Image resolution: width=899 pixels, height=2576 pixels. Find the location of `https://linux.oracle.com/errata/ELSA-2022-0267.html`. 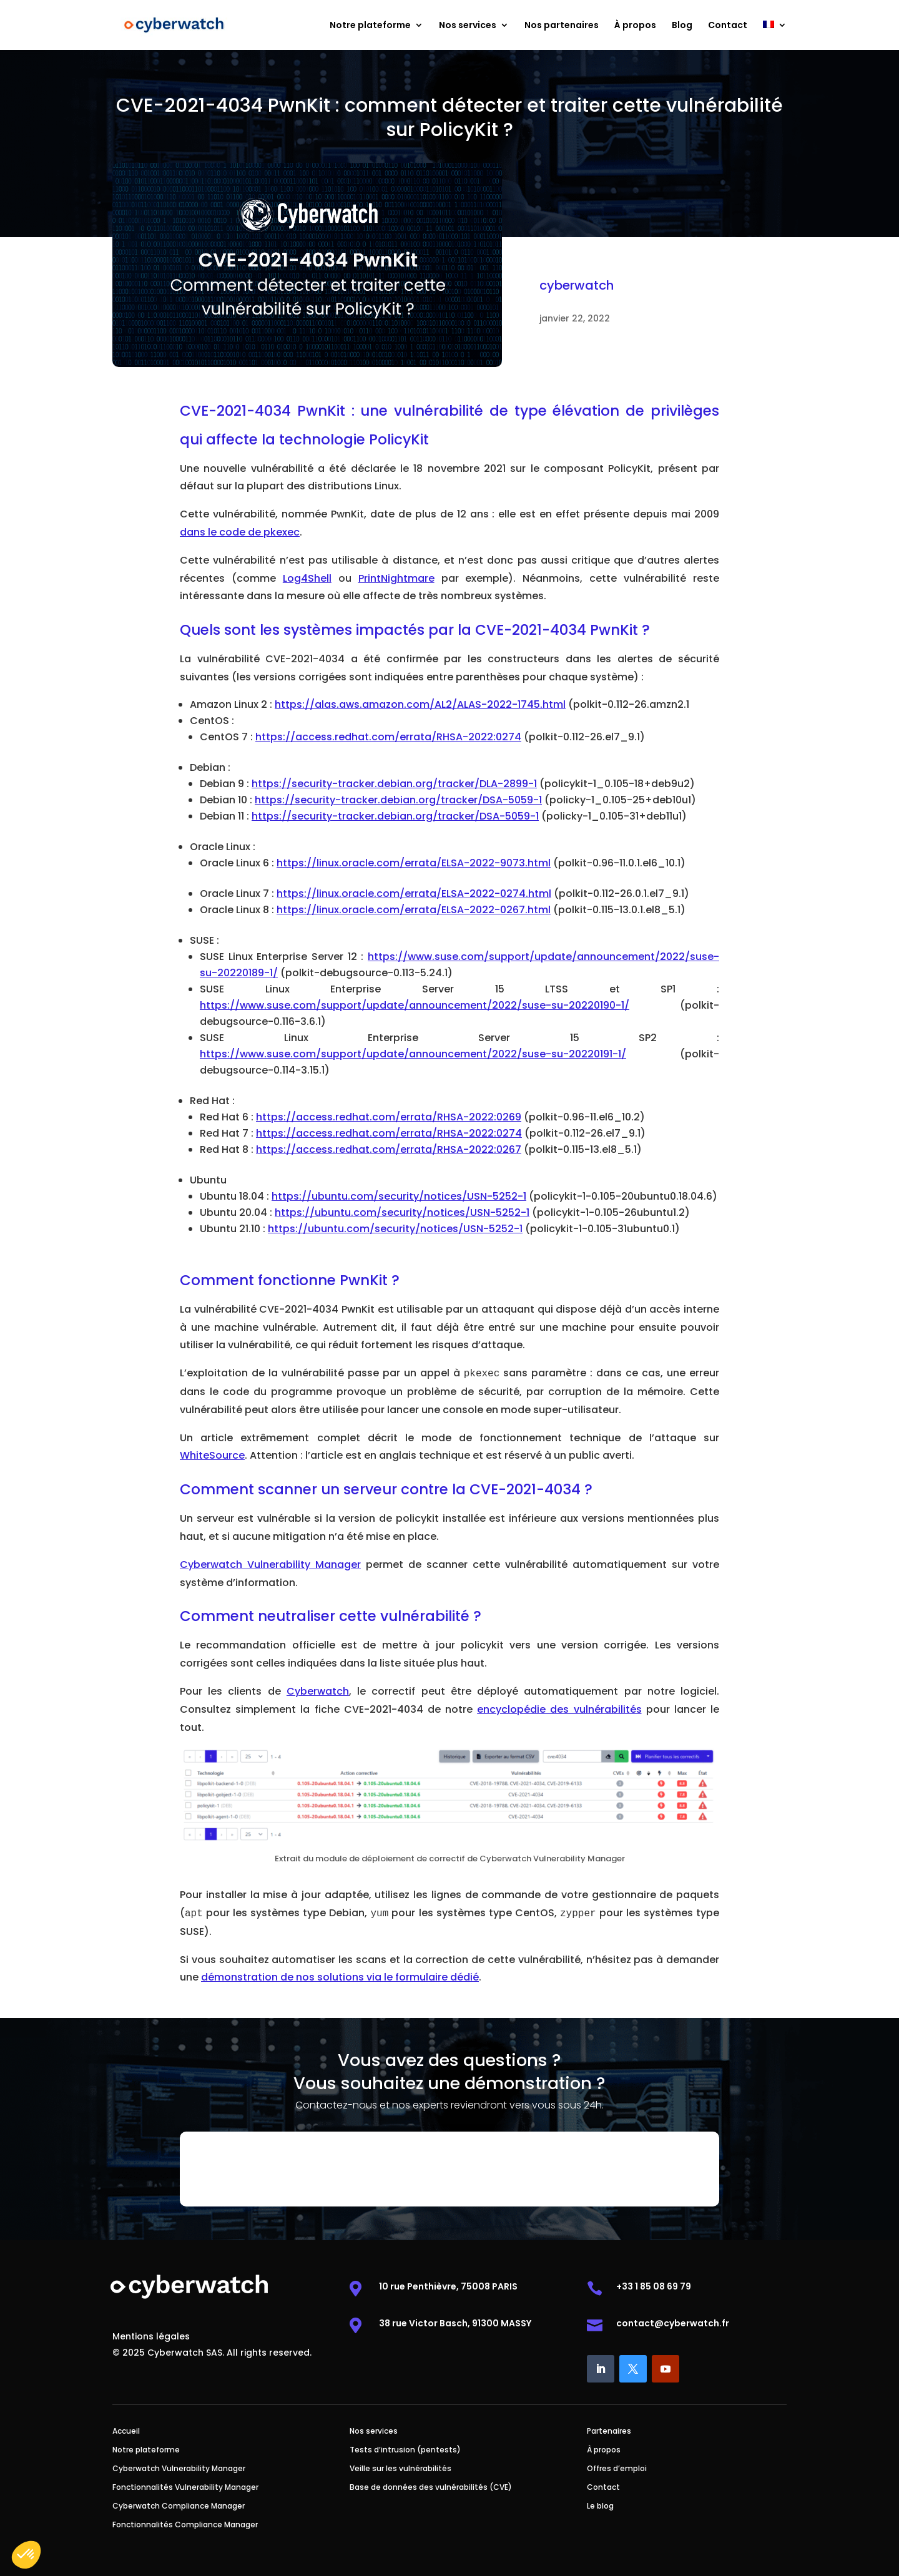

https://linux.oracle.com/errata/ELSA-2022-0267.html is located at coordinates (414, 910).